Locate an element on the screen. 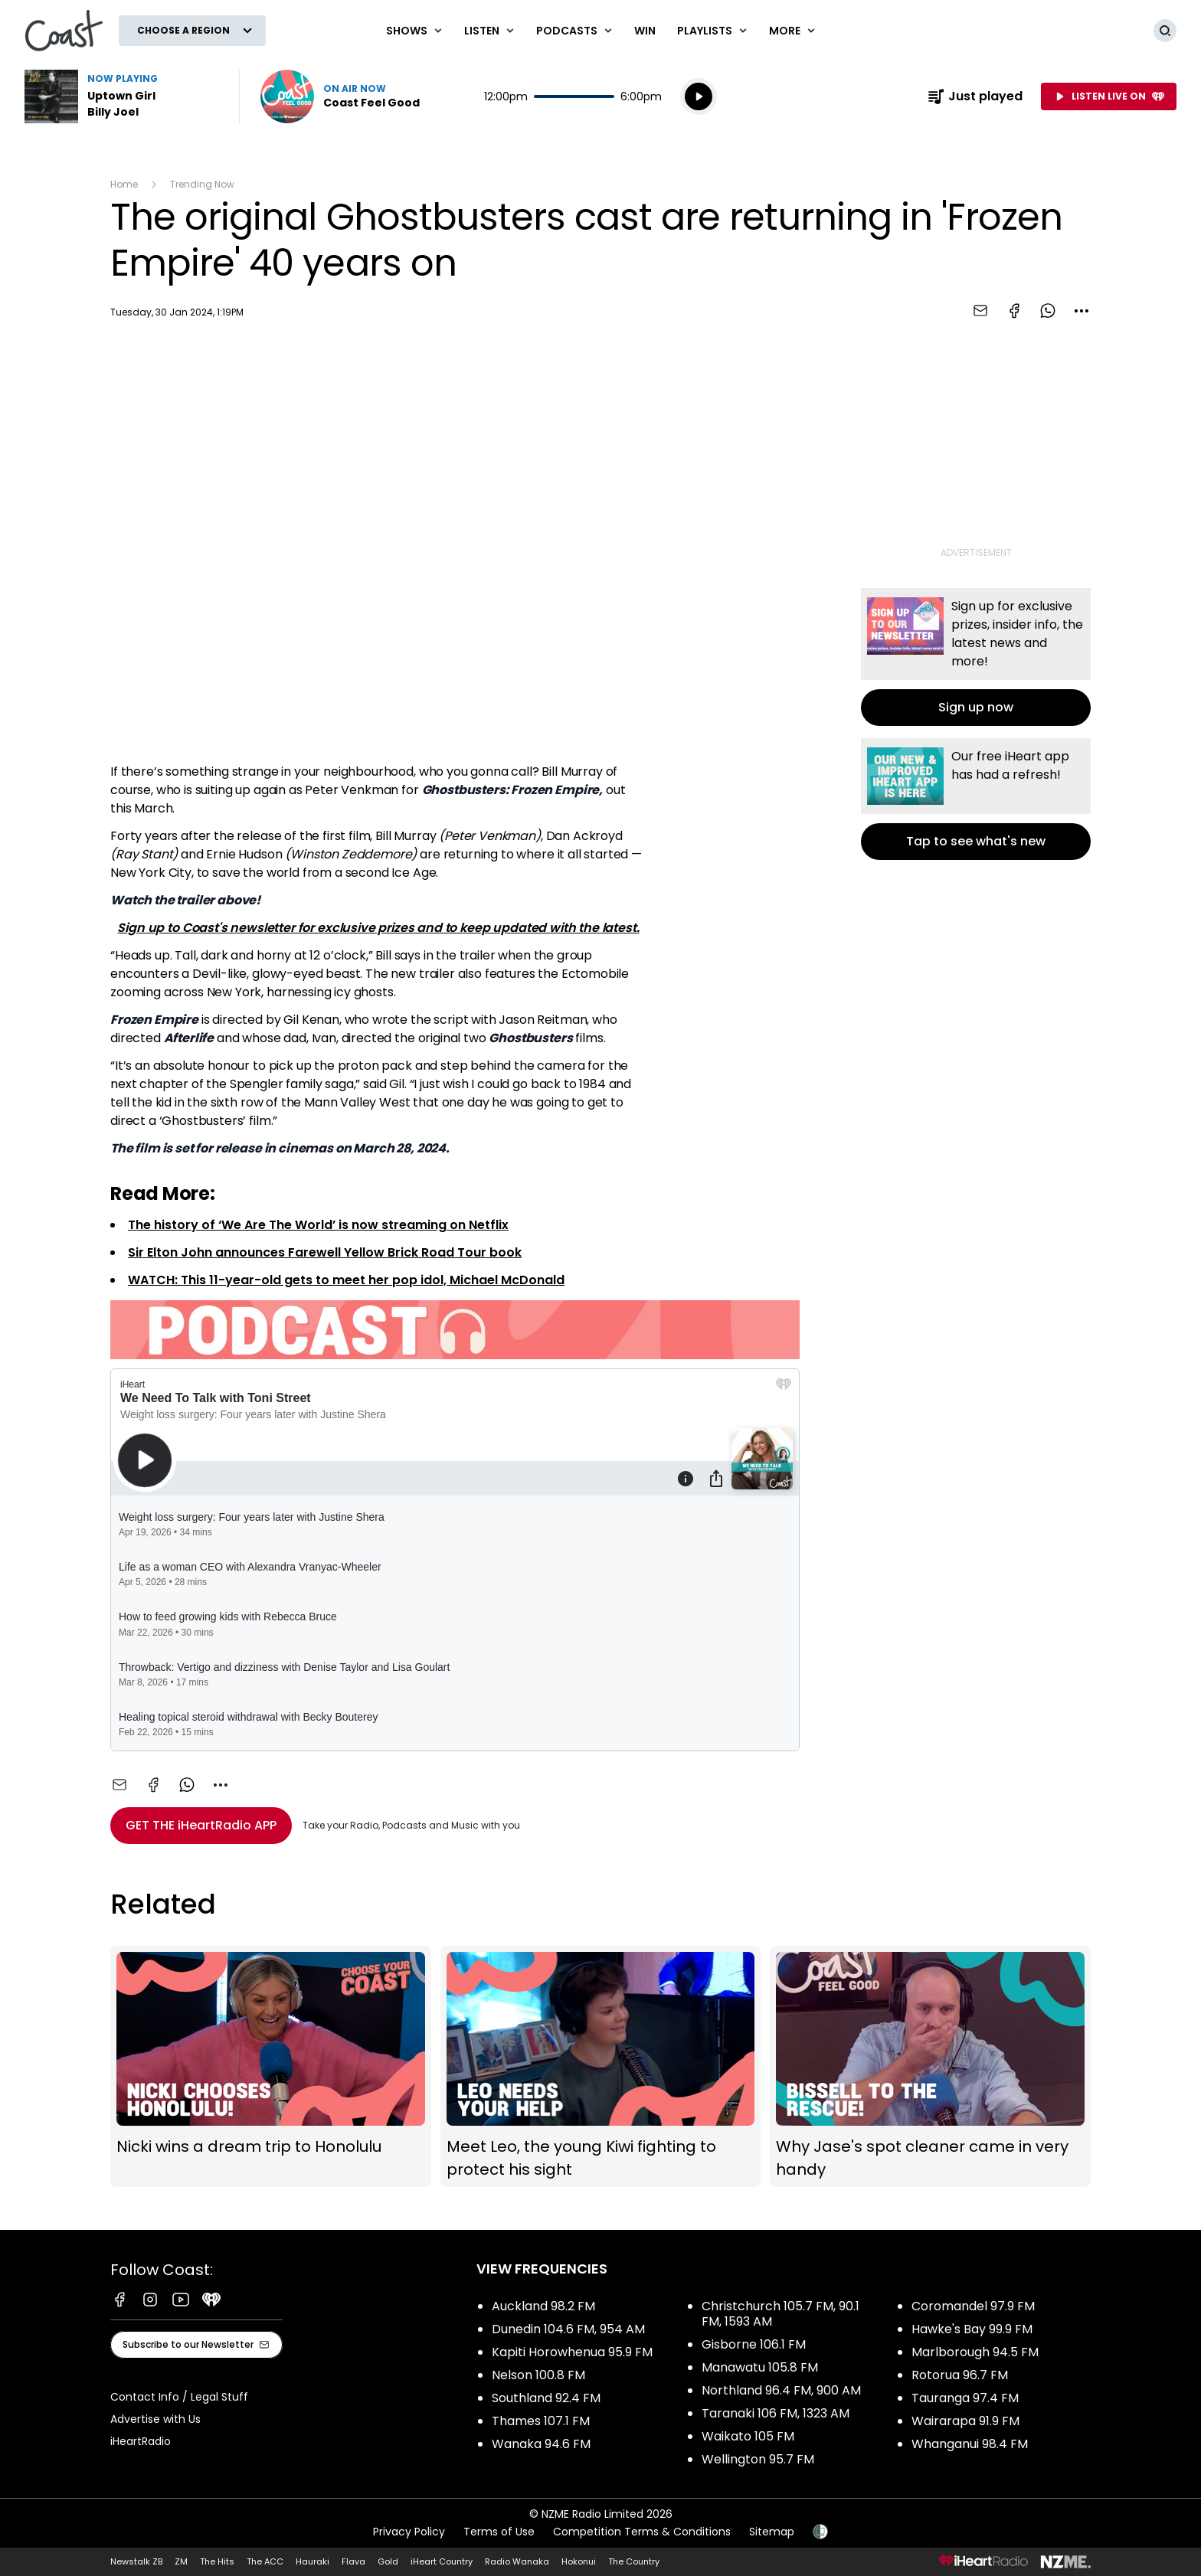  The Hits is located at coordinates (217, 2561).